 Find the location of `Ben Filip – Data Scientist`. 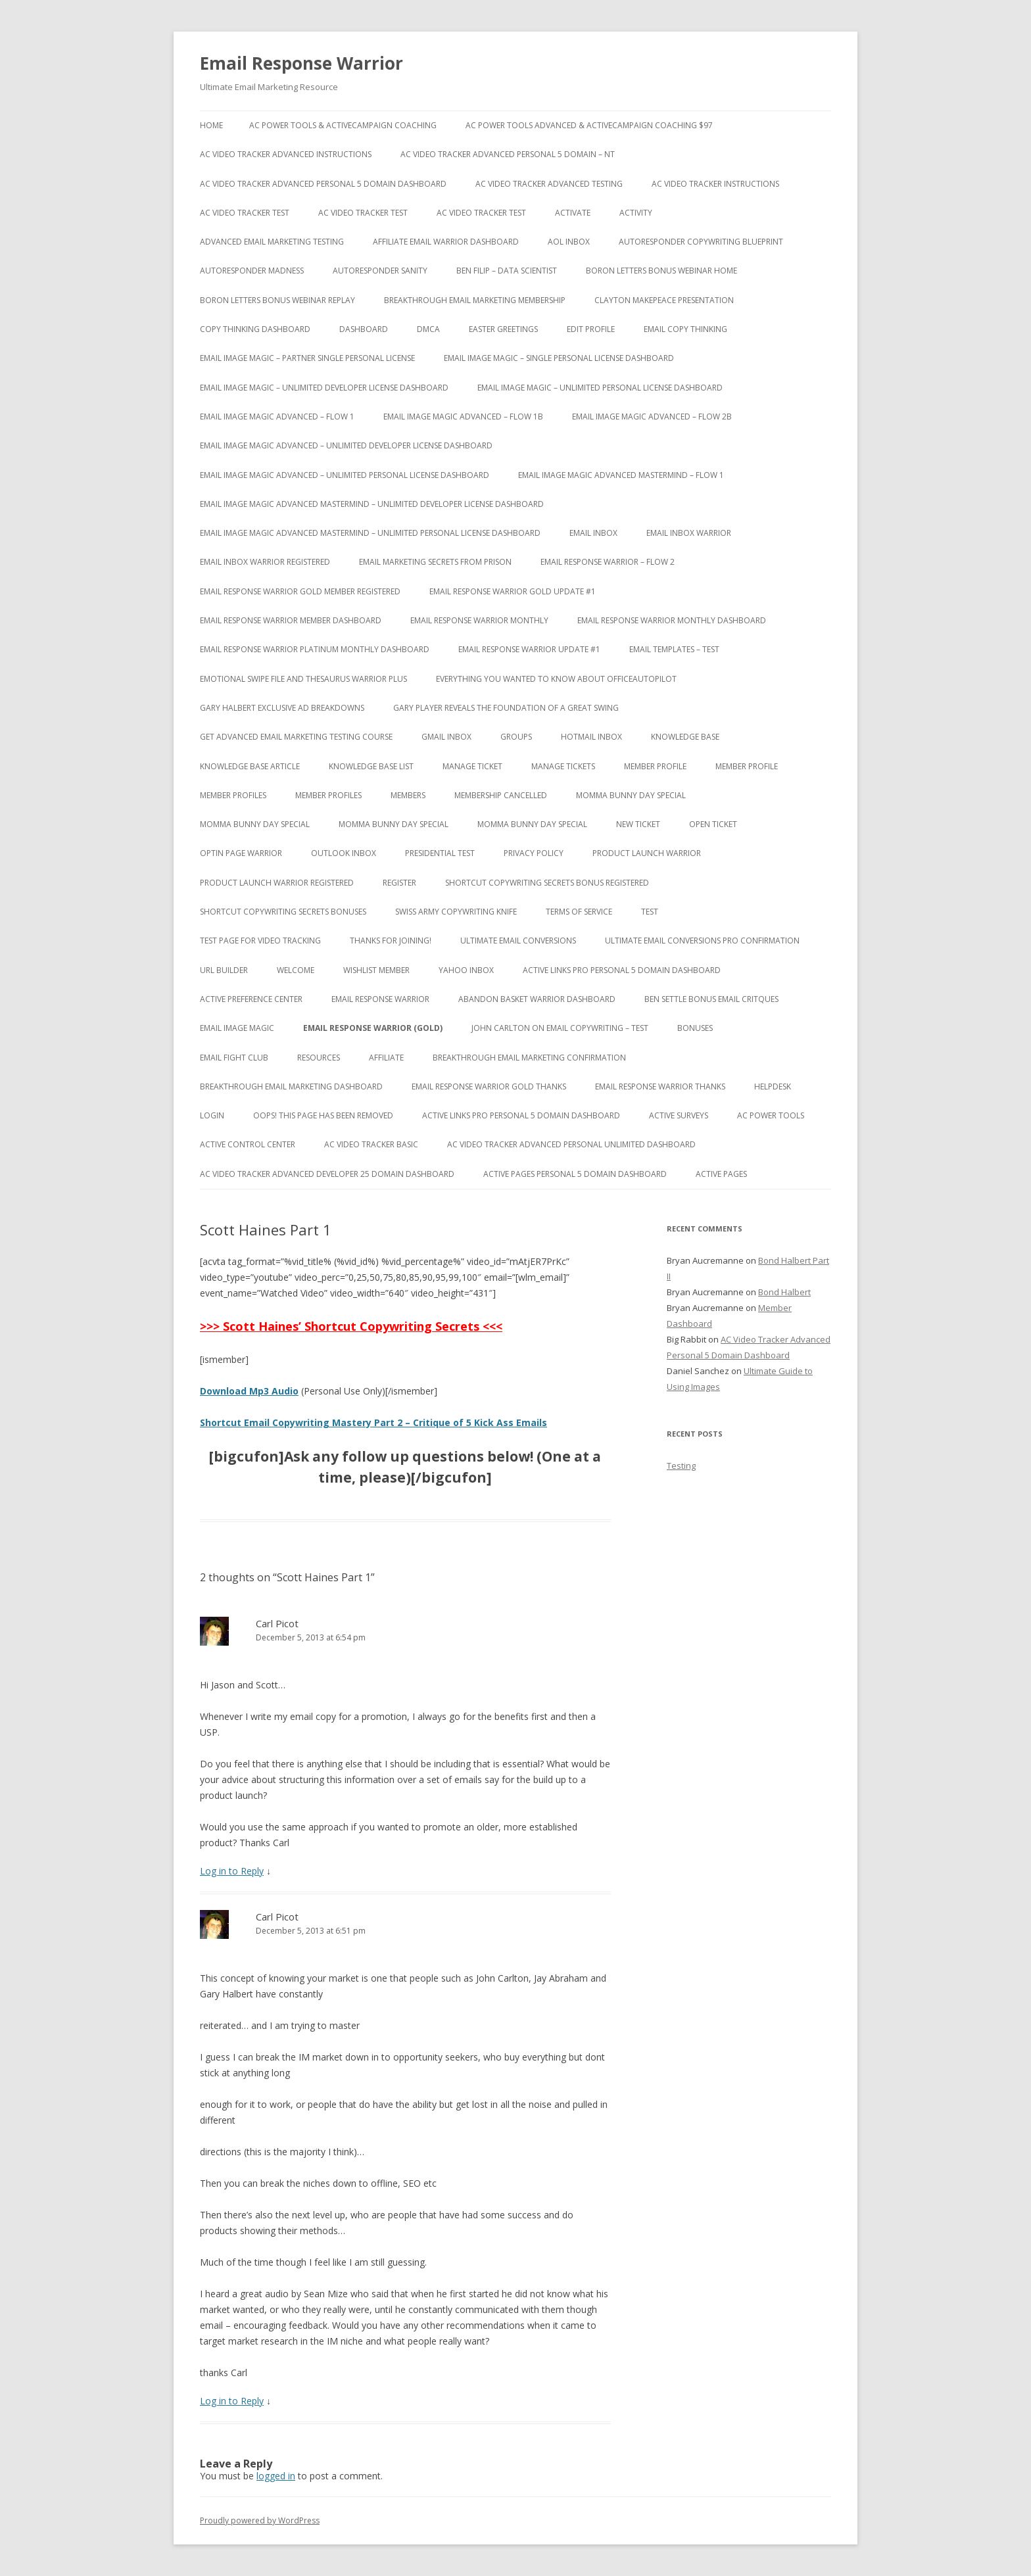

Ben Filip – Data Scientist is located at coordinates (506, 270).